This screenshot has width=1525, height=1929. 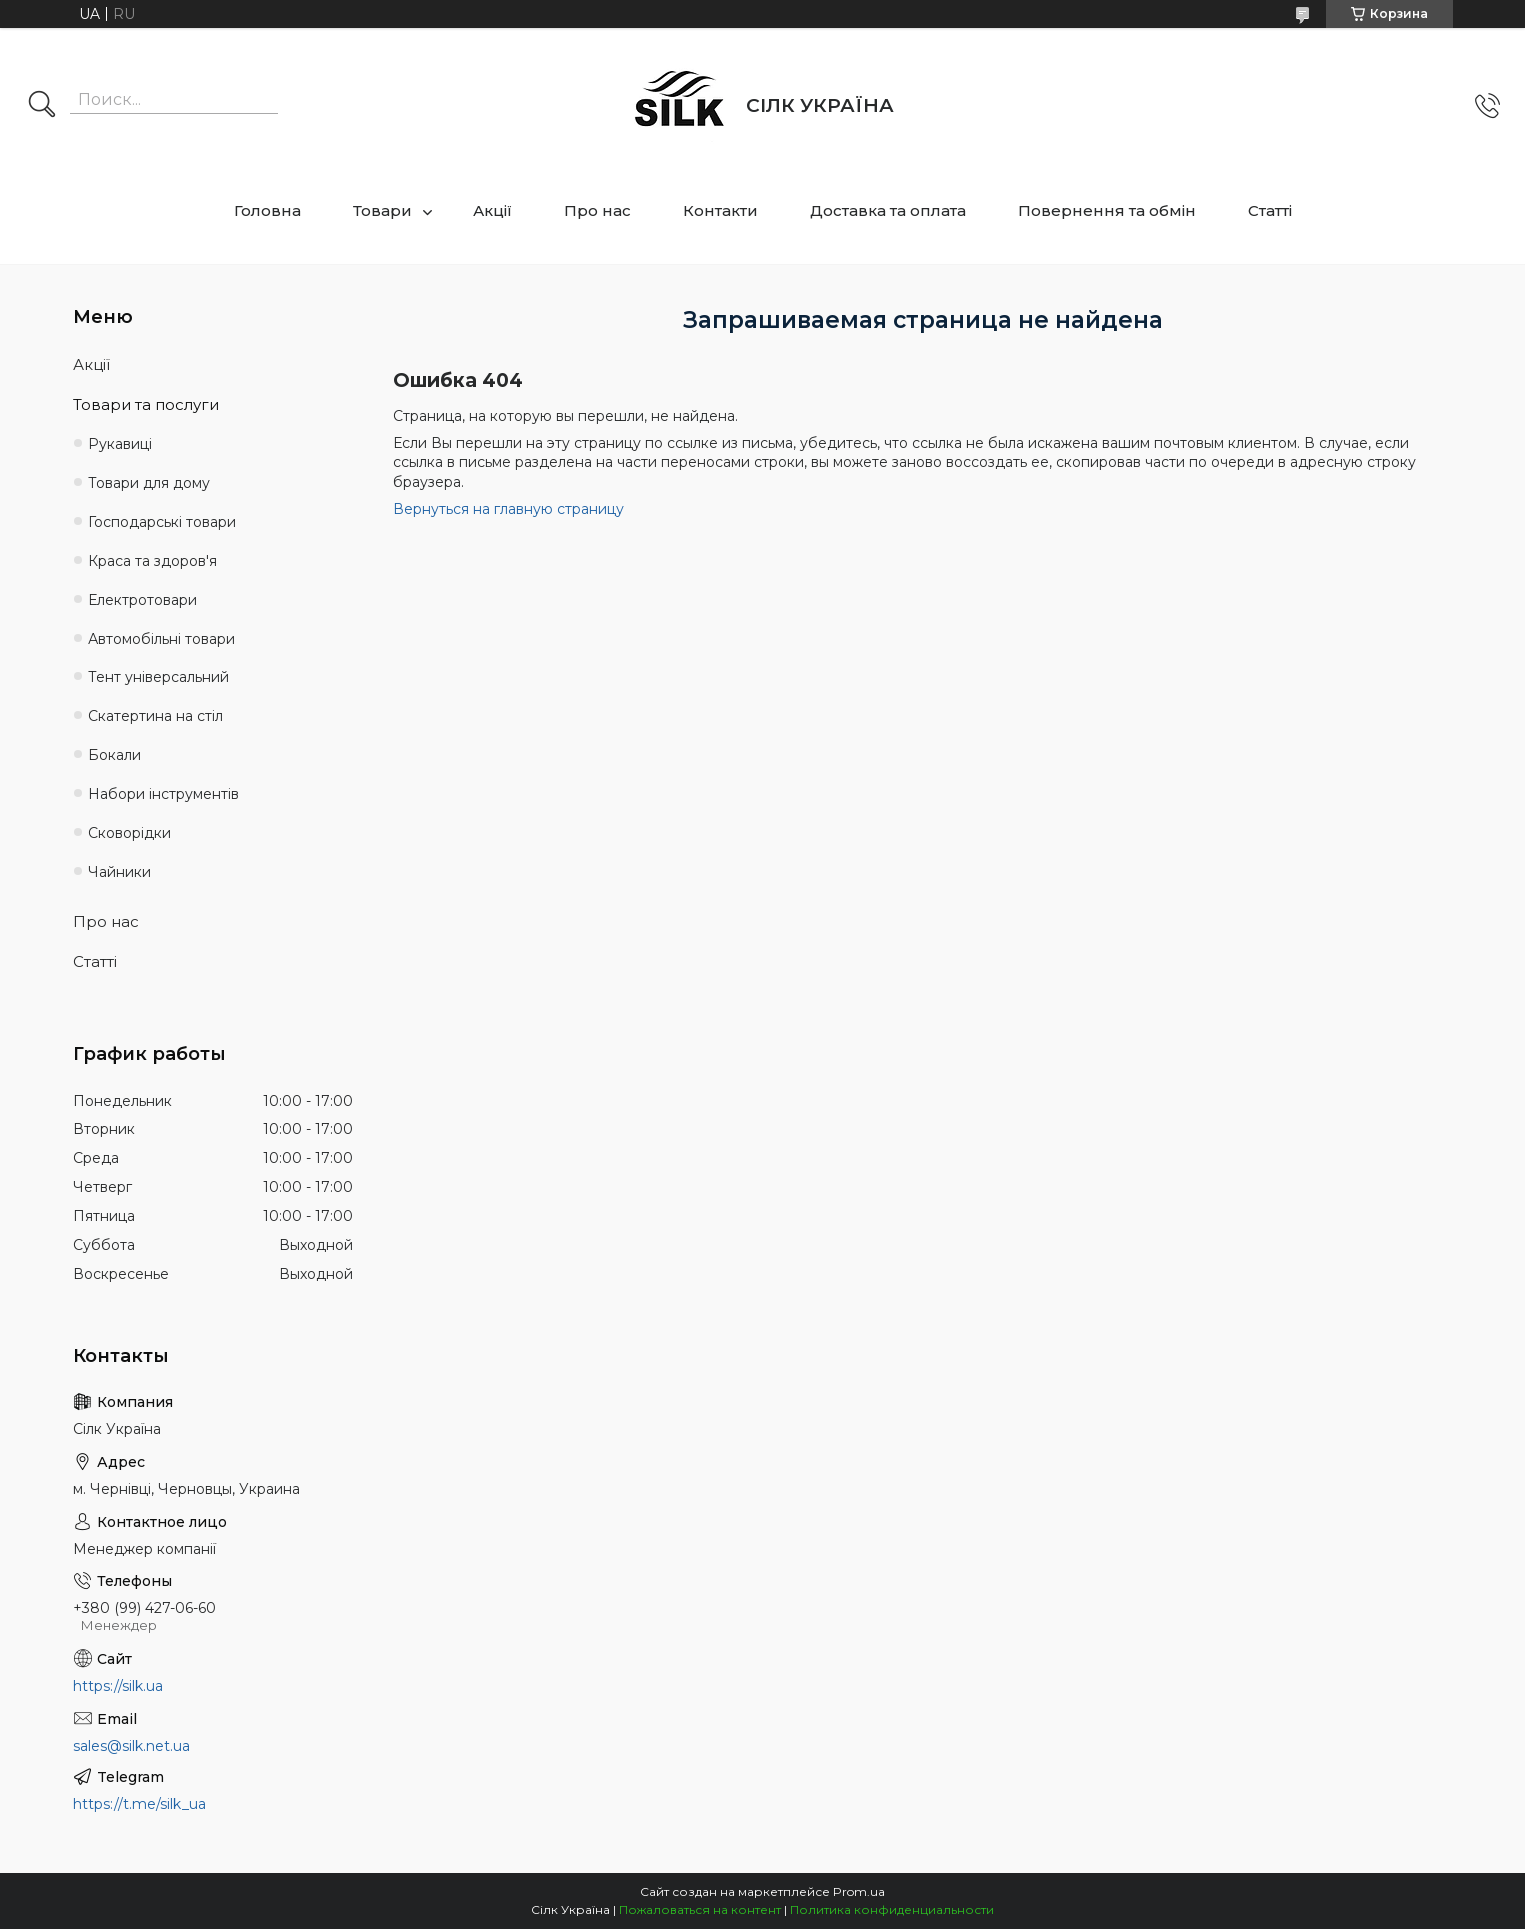 I want to click on Чайники, so click(x=119, y=872).